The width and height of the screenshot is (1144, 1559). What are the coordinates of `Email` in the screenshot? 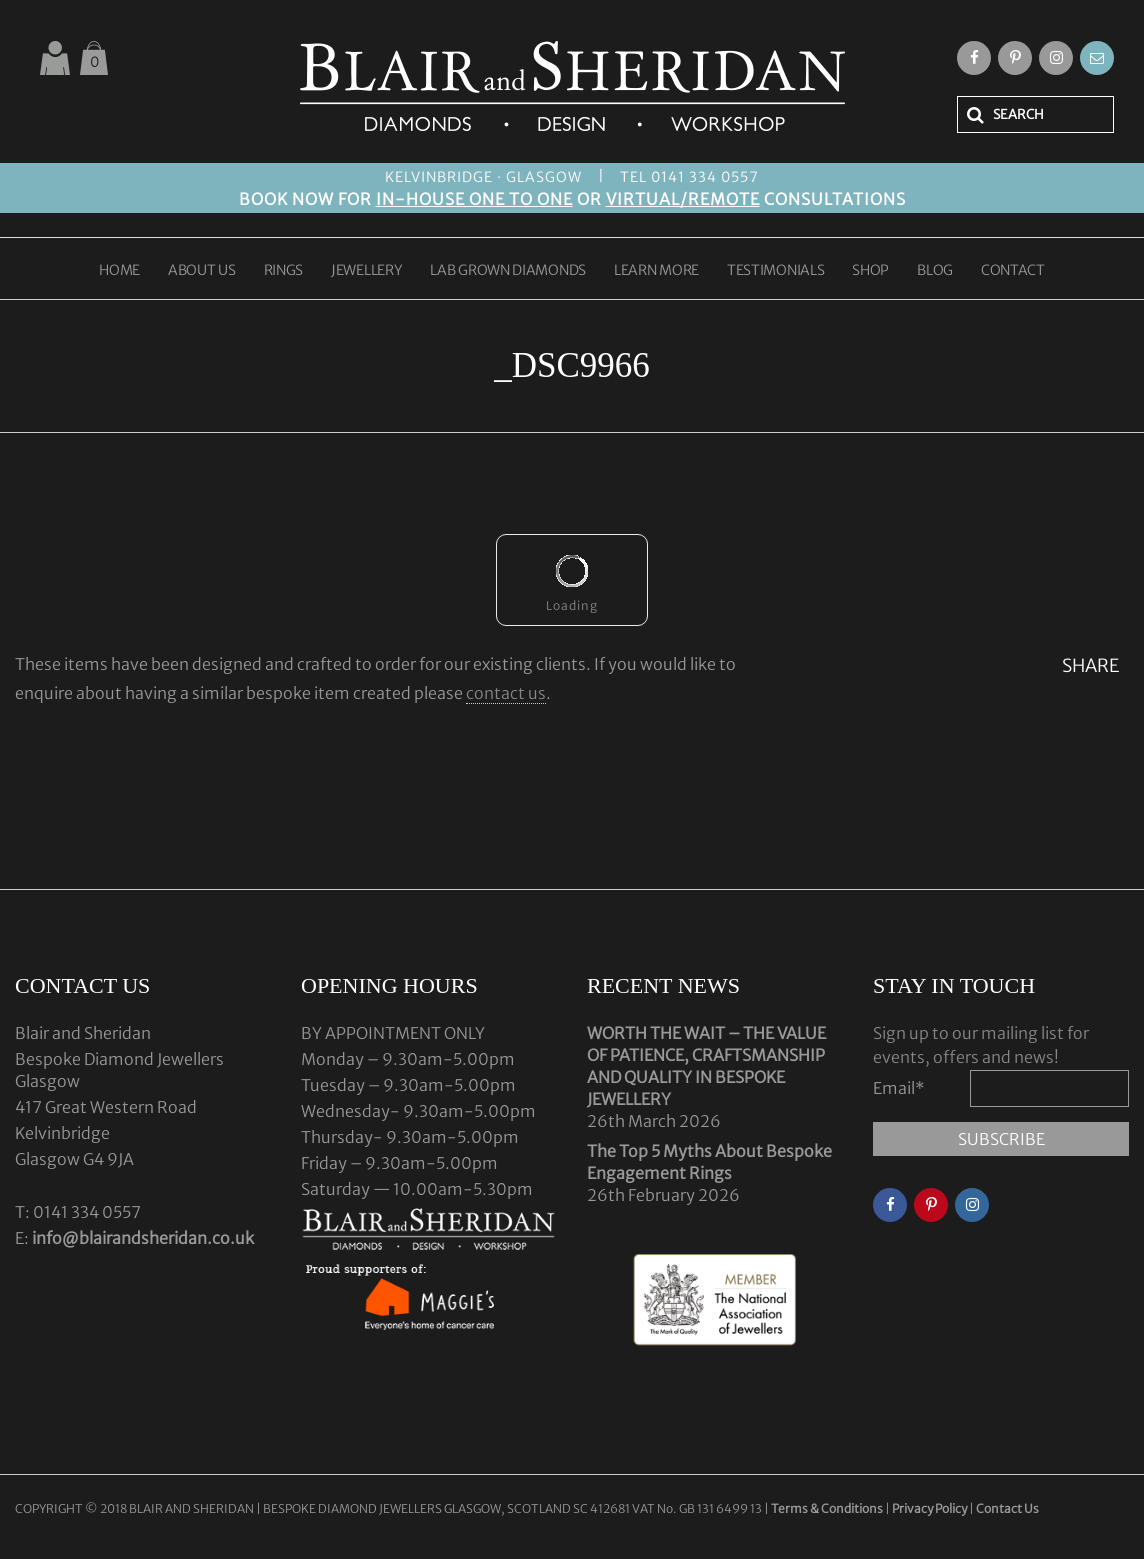 It's located at (899, 1088).